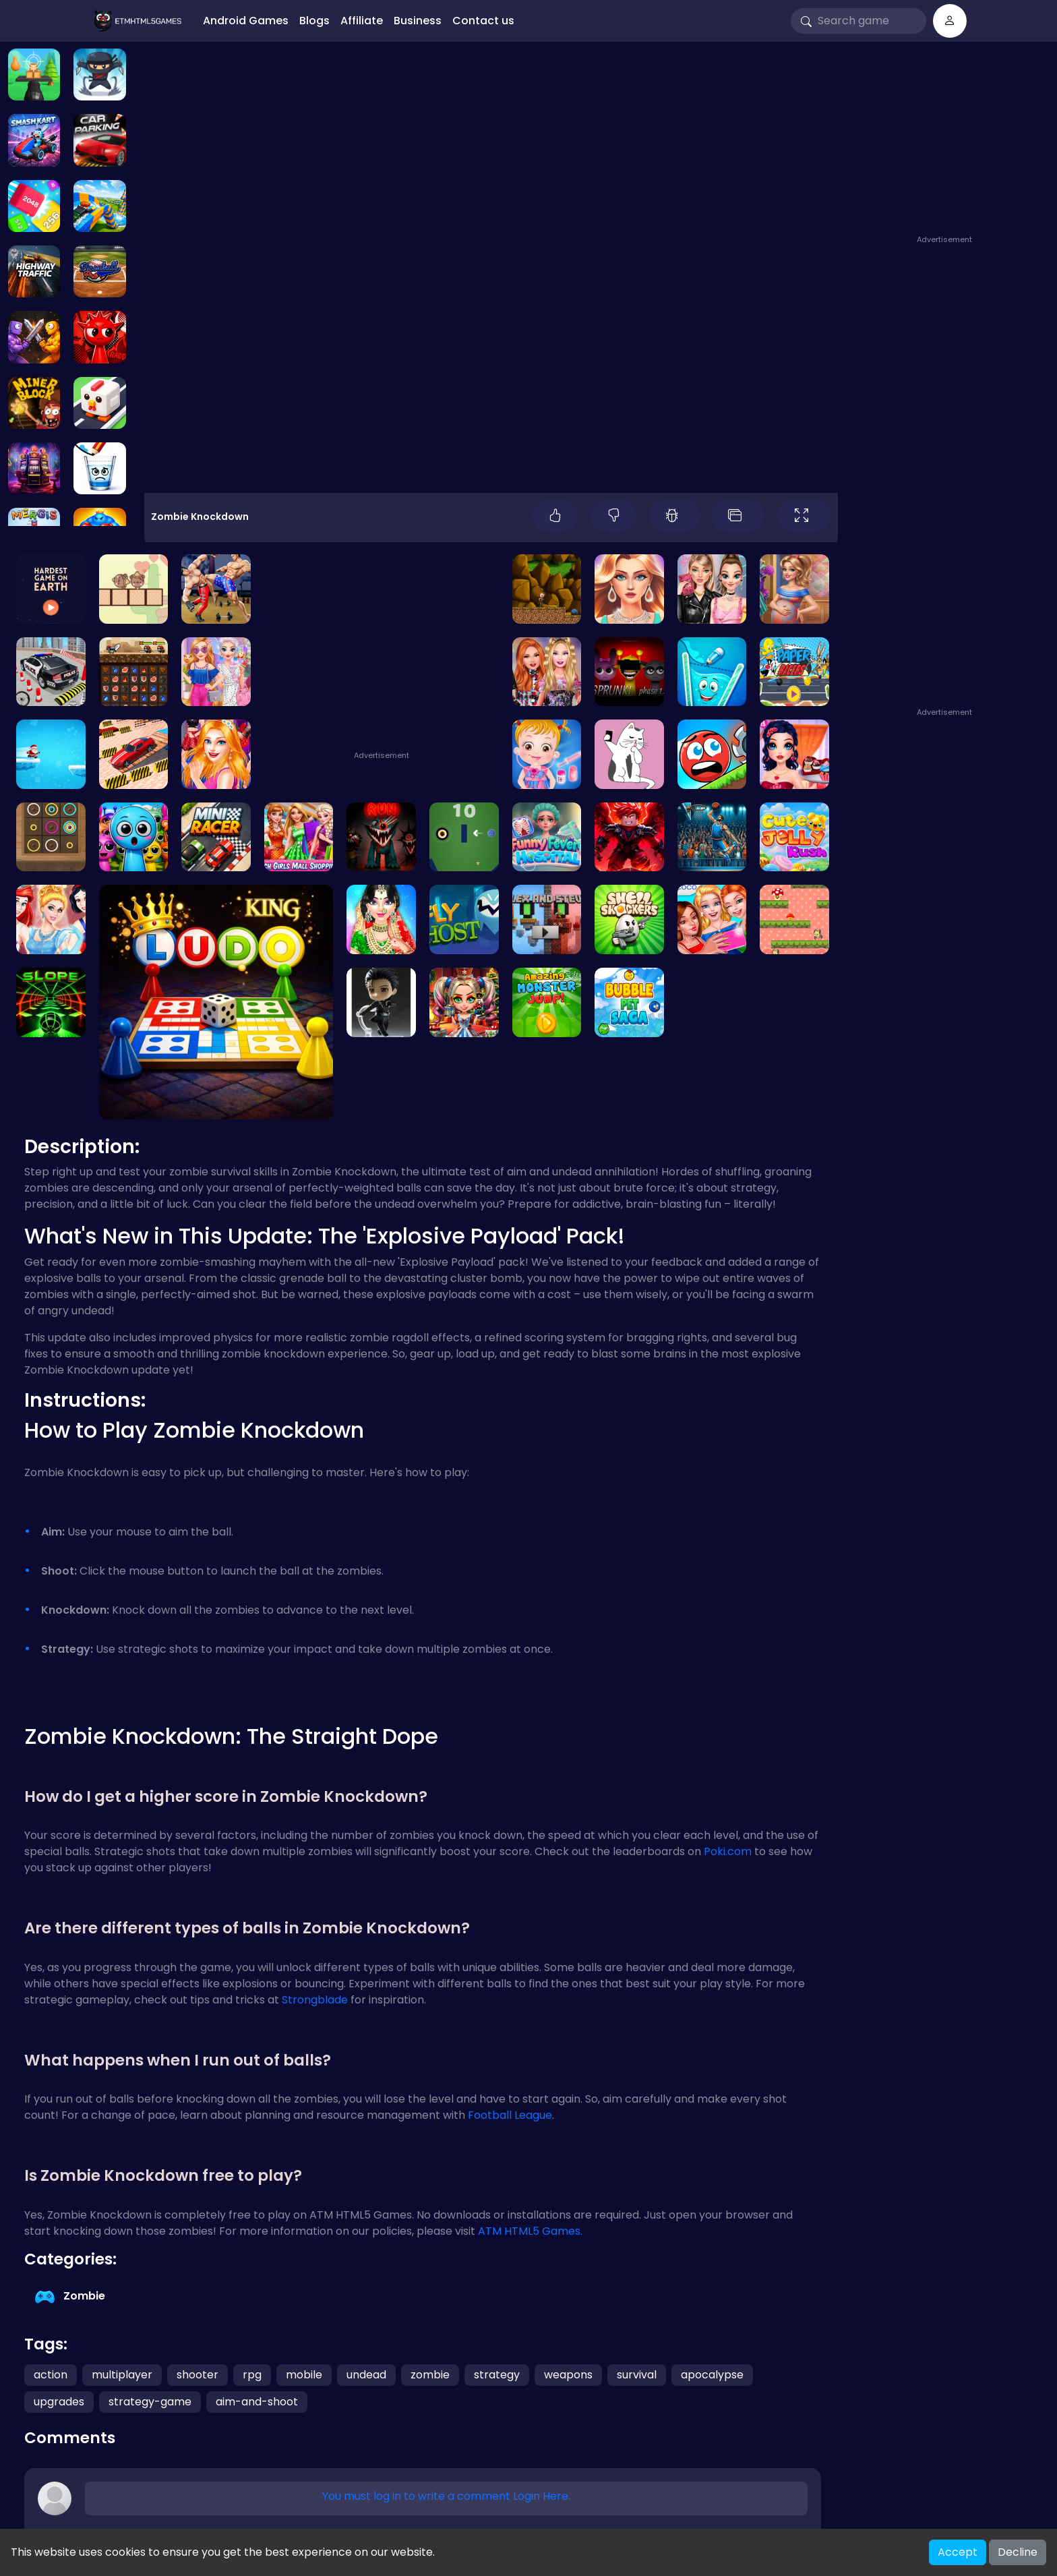 Image resolution: width=1057 pixels, height=2576 pixels. What do you see at coordinates (418, 20) in the screenshot?
I see `Business` at bounding box center [418, 20].